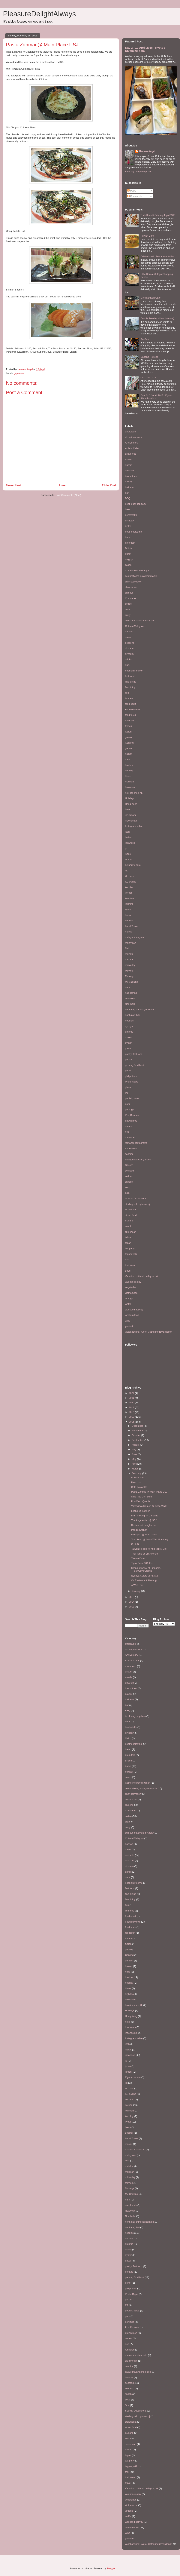 The image size is (180, 2576). Describe the element at coordinates (127, 1192) in the screenshot. I see `Spa` at that location.